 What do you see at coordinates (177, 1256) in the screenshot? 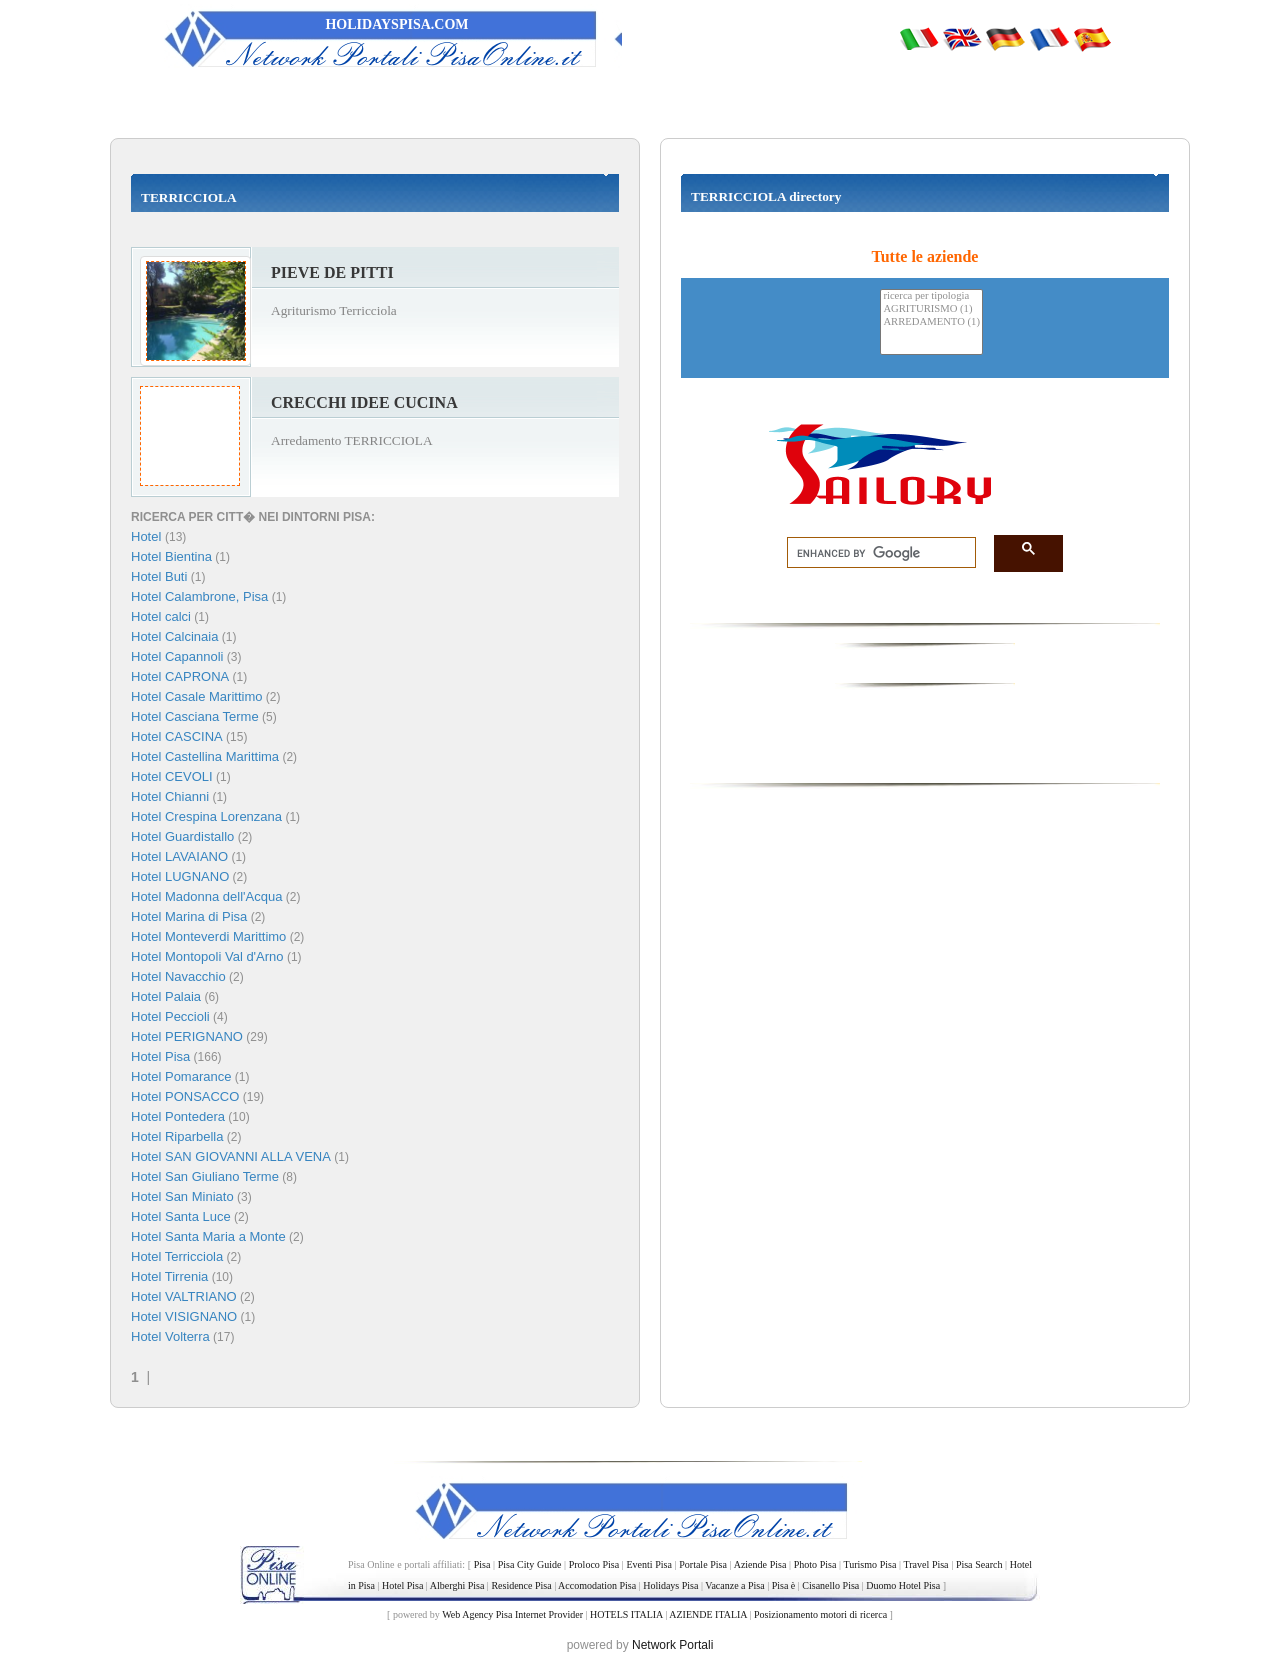
I see `Hotel Terricciola` at bounding box center [177, 1256].